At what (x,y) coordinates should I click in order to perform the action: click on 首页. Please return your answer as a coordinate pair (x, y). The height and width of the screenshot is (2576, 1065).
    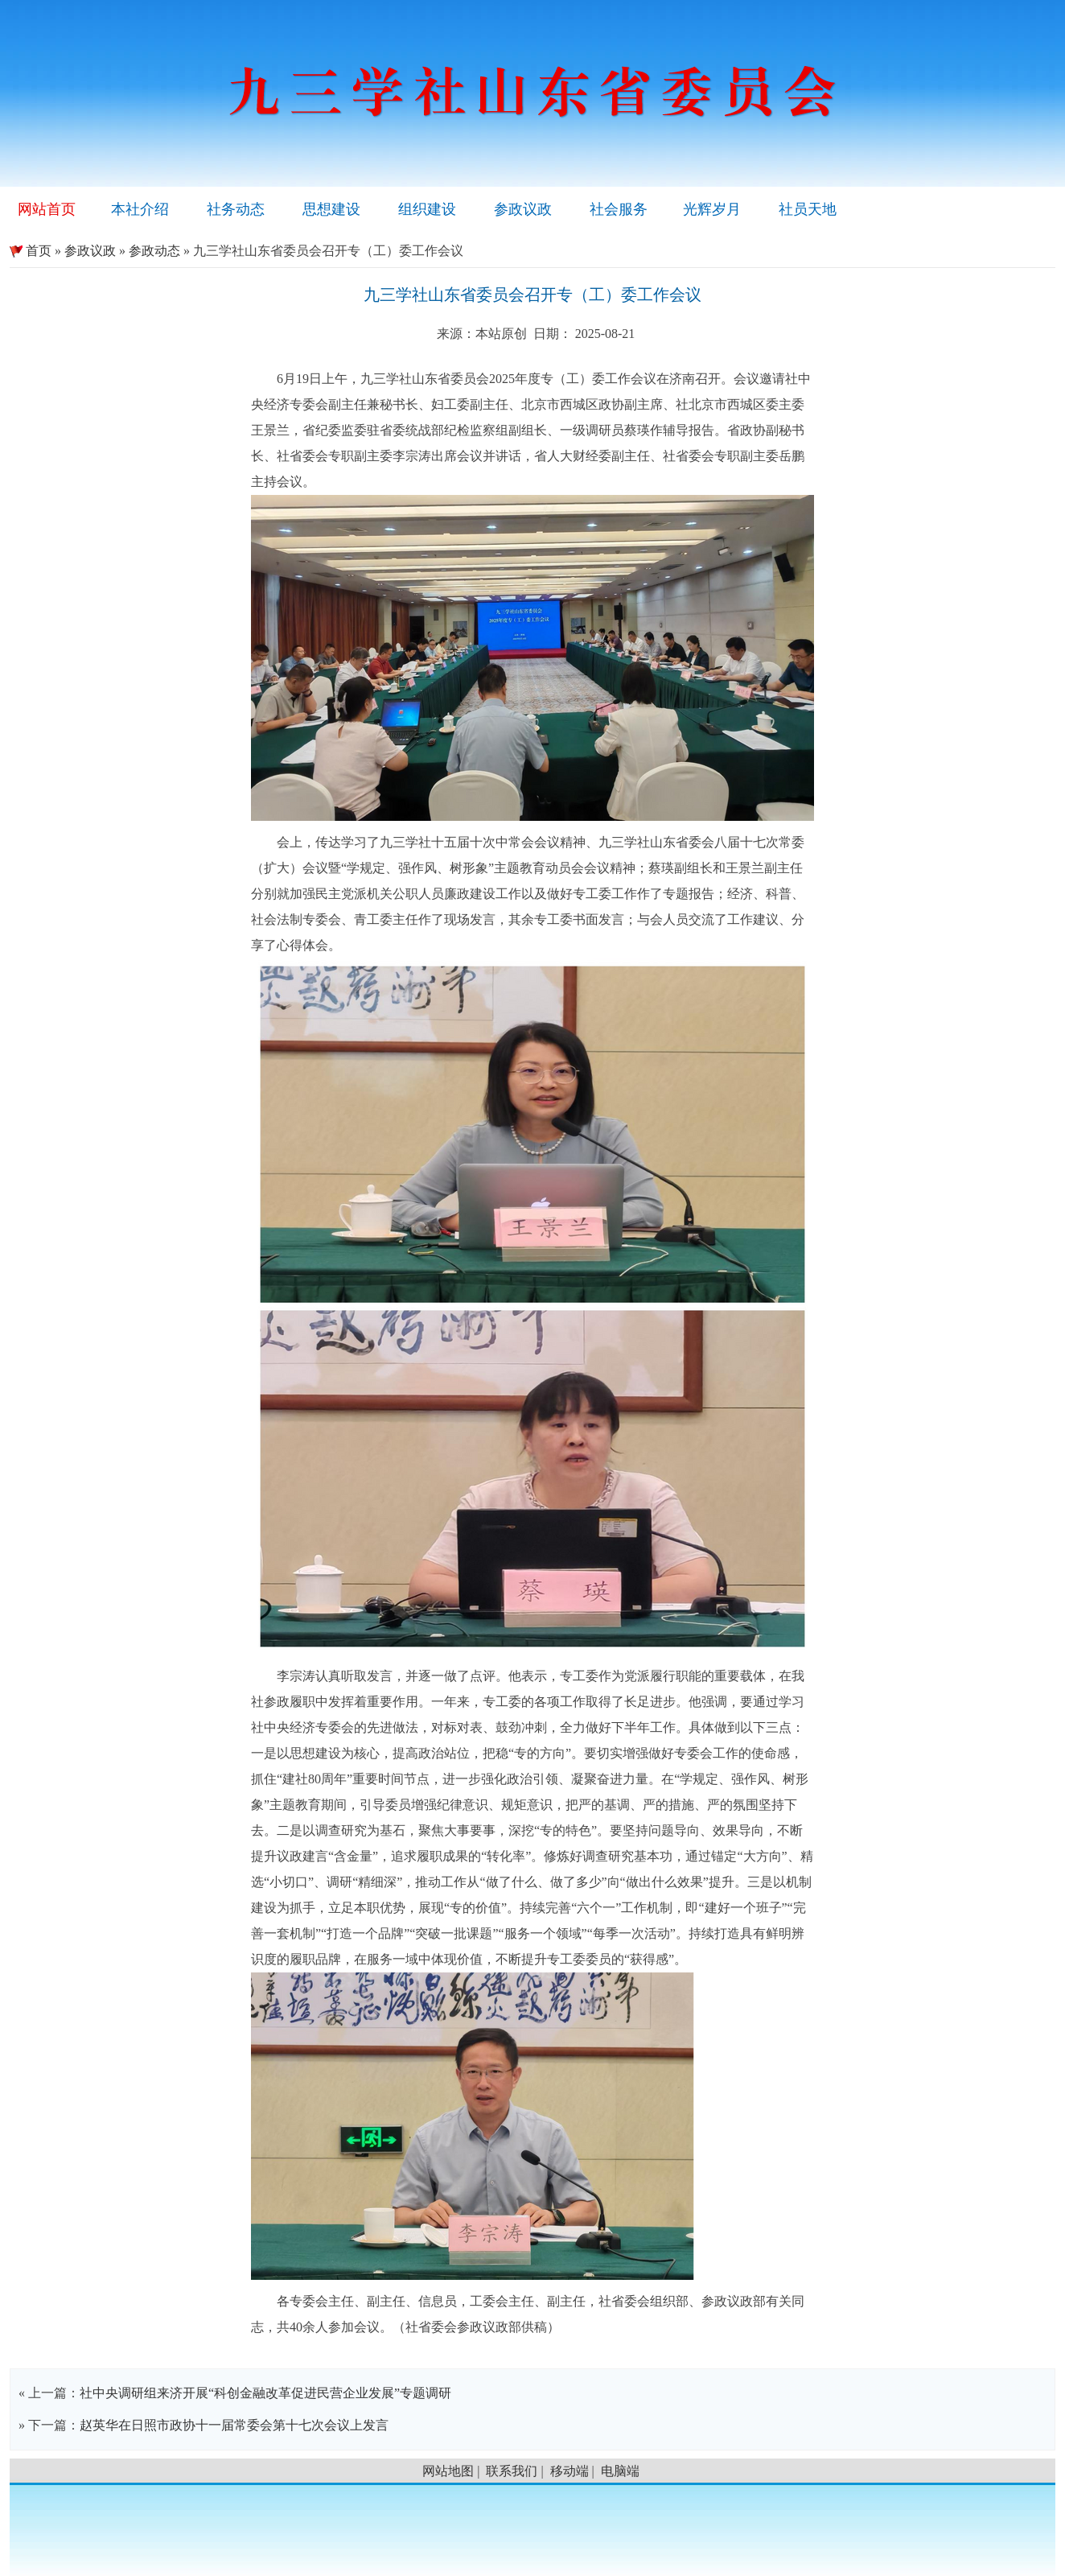
    Looking at the image, I should click on (30, 251).